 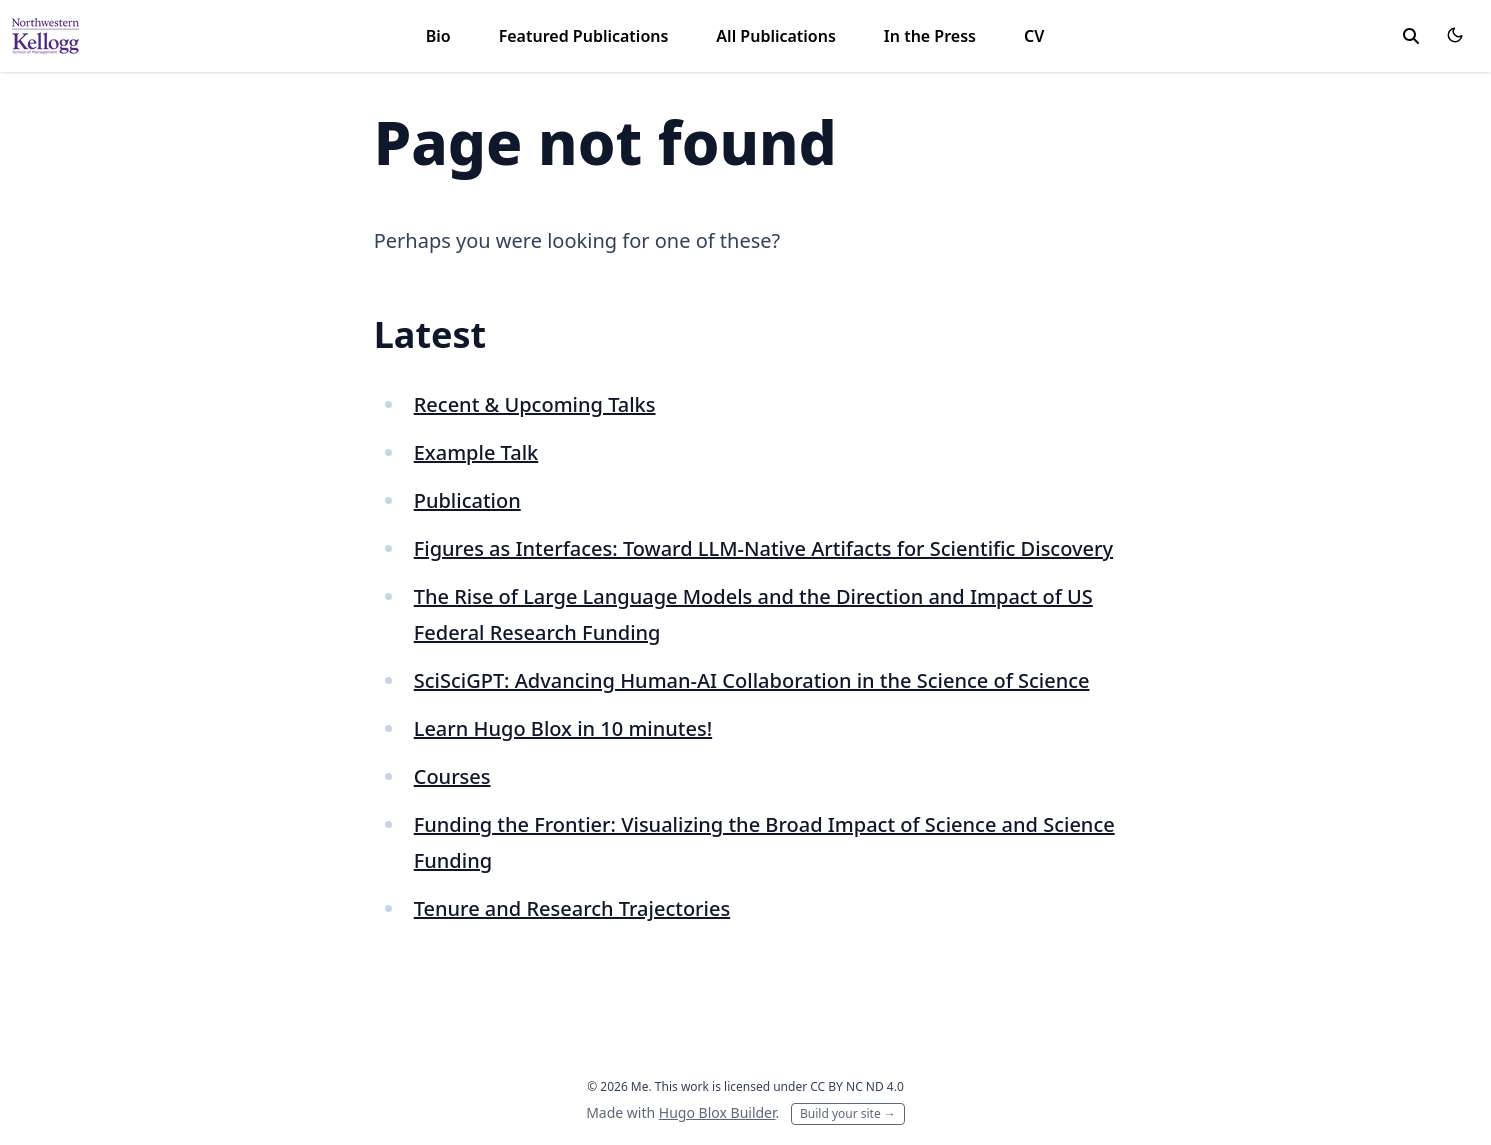 What do you see at coordinates (717, 1112) in the screenshot?
I see `Hugo Blox Builder` at bounding box center [717, 1112].